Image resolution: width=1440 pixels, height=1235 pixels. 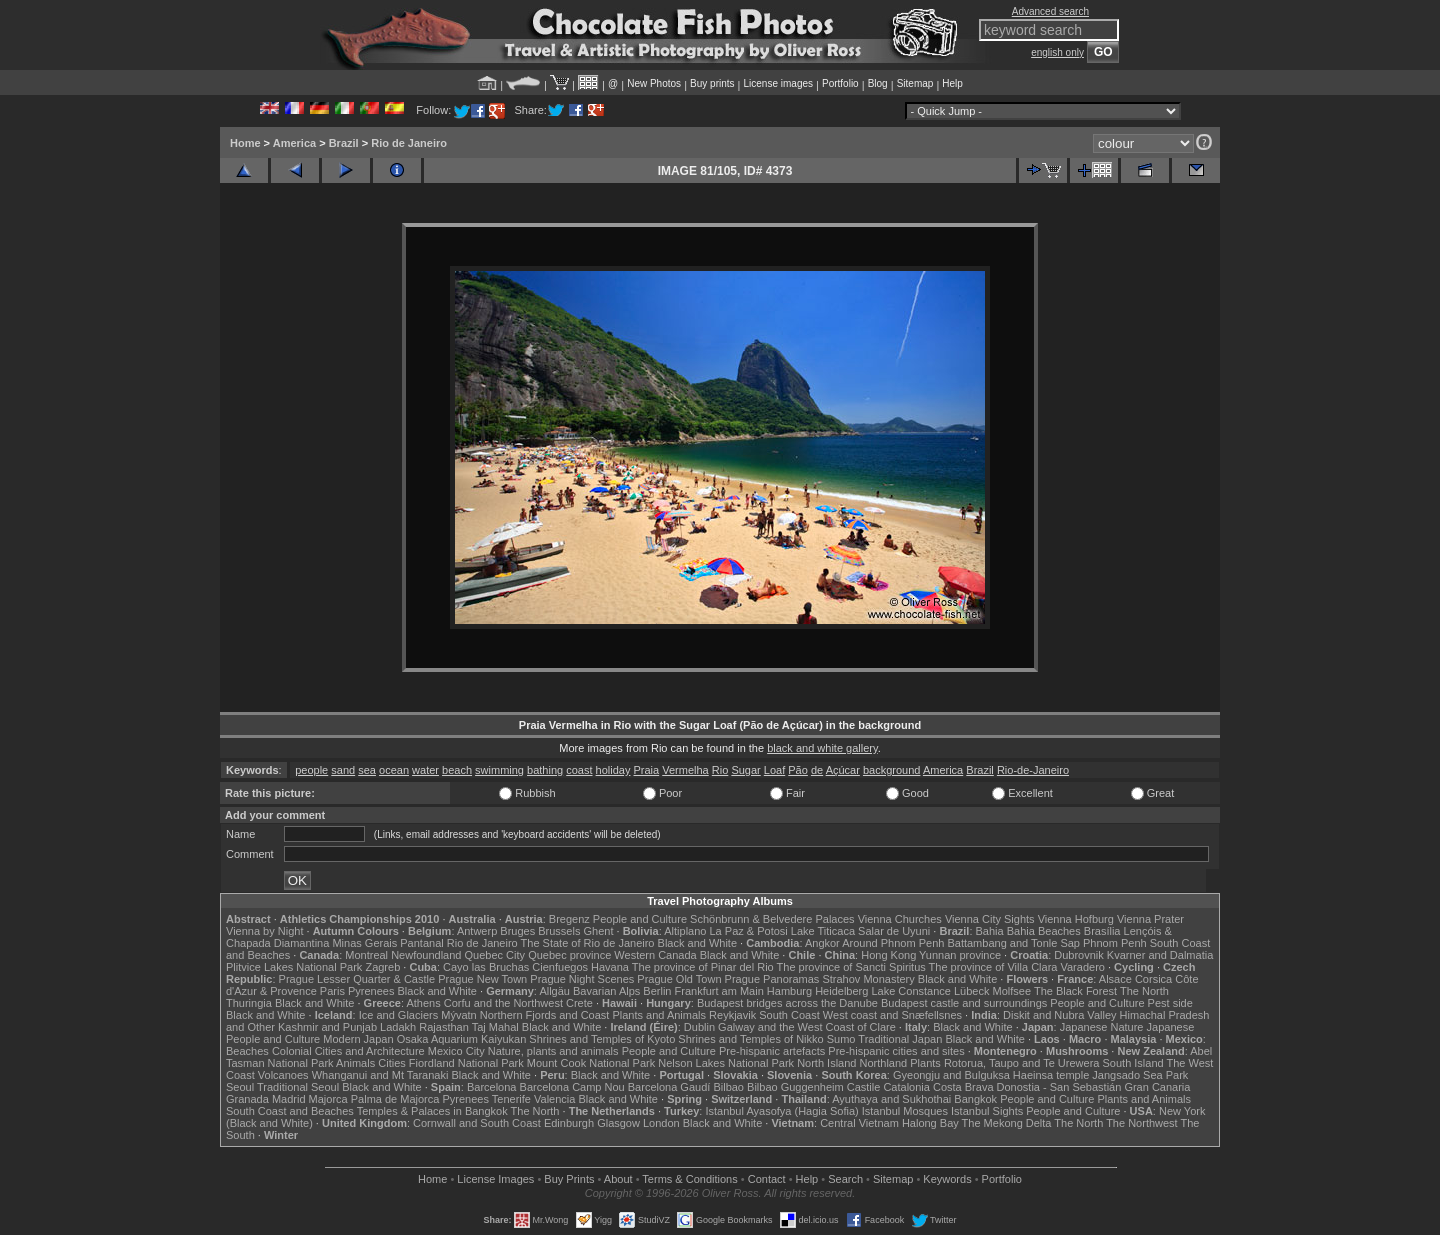 What do you see at coordinates (421, 943) in the screenshot?
I see `Pantanal` at bounding box center [421, 943].